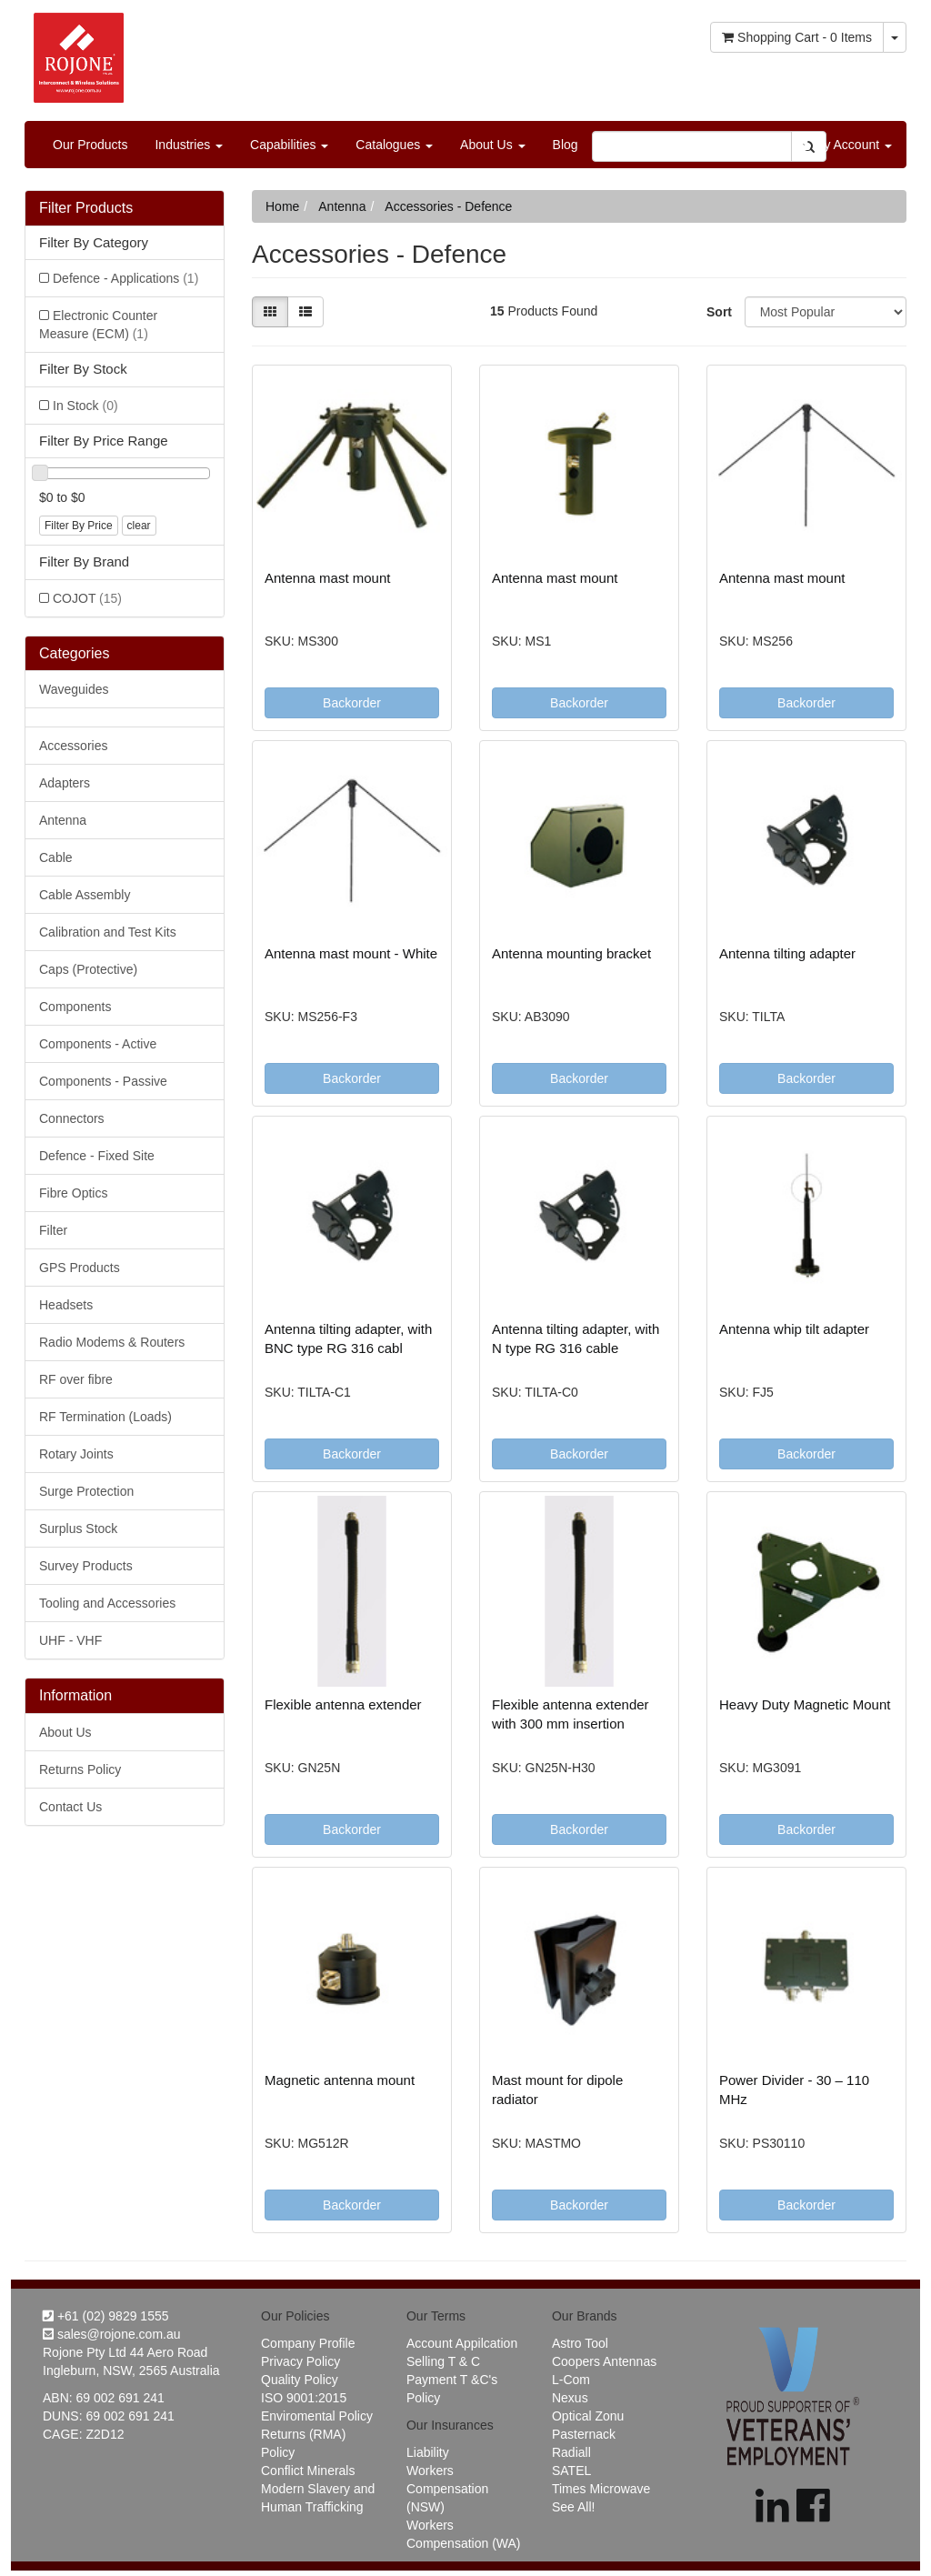 This screenshot has height=2576, width=931. I want to click on Defence - Applications, so click(125, 278).